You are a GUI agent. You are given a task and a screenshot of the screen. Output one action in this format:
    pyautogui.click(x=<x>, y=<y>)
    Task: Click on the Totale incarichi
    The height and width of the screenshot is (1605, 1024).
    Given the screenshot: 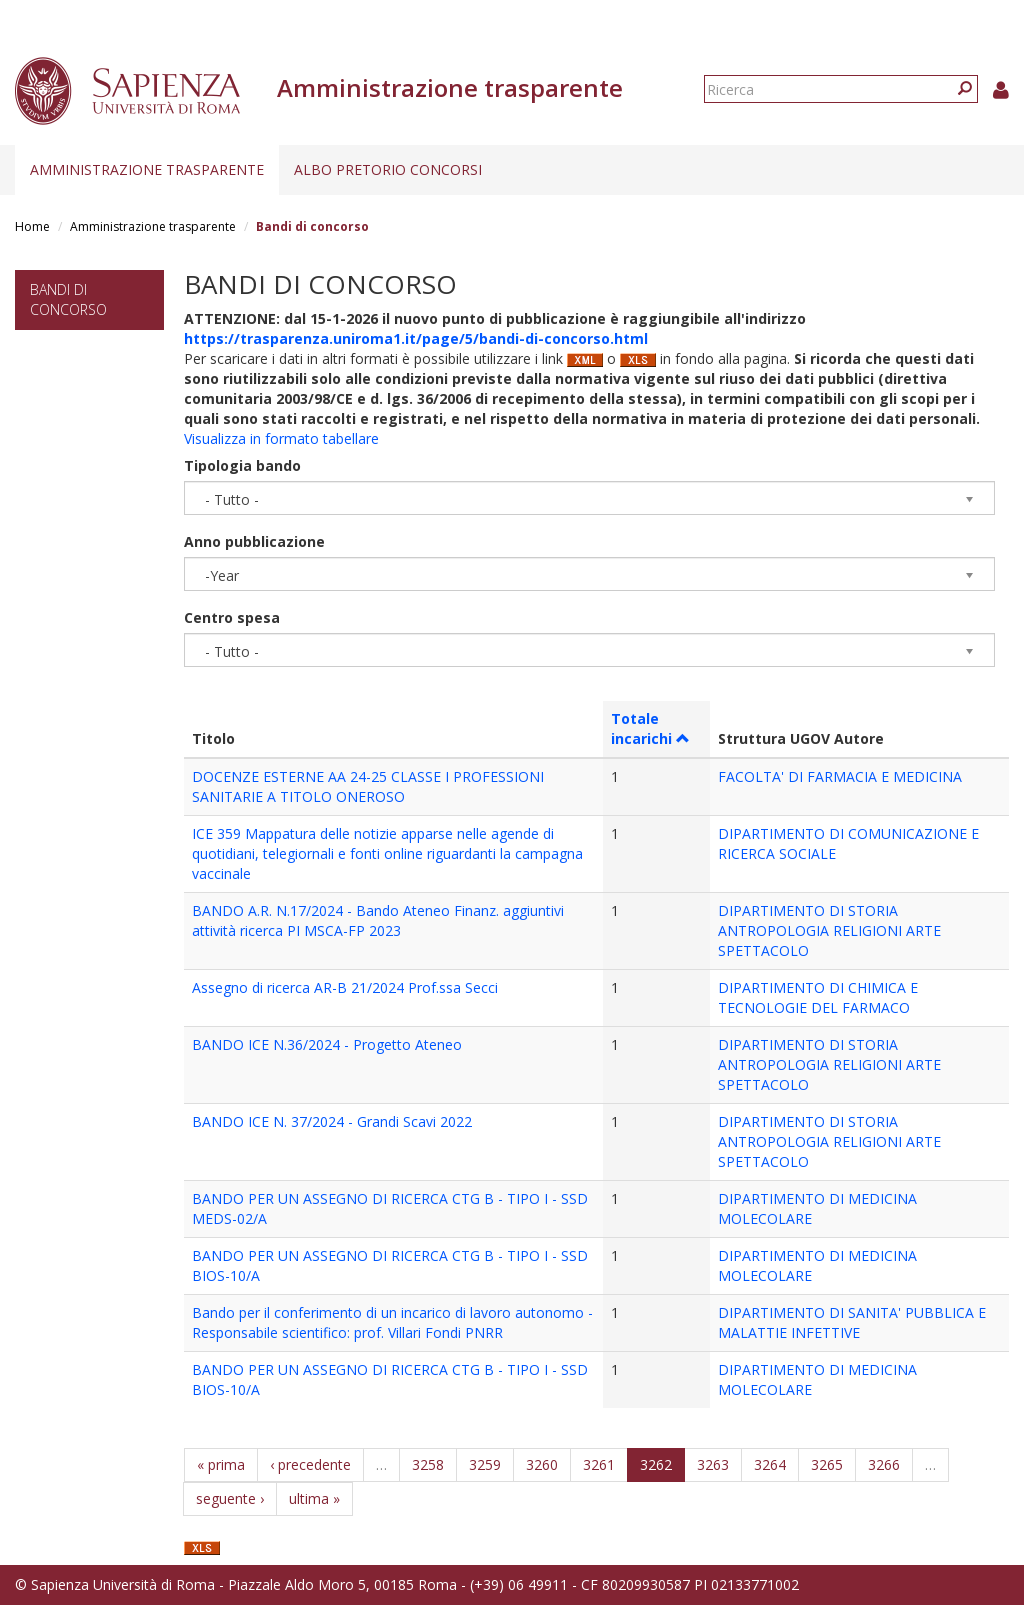 What is the action you would take?
    pyautogui.click(x=650, y=728)
    